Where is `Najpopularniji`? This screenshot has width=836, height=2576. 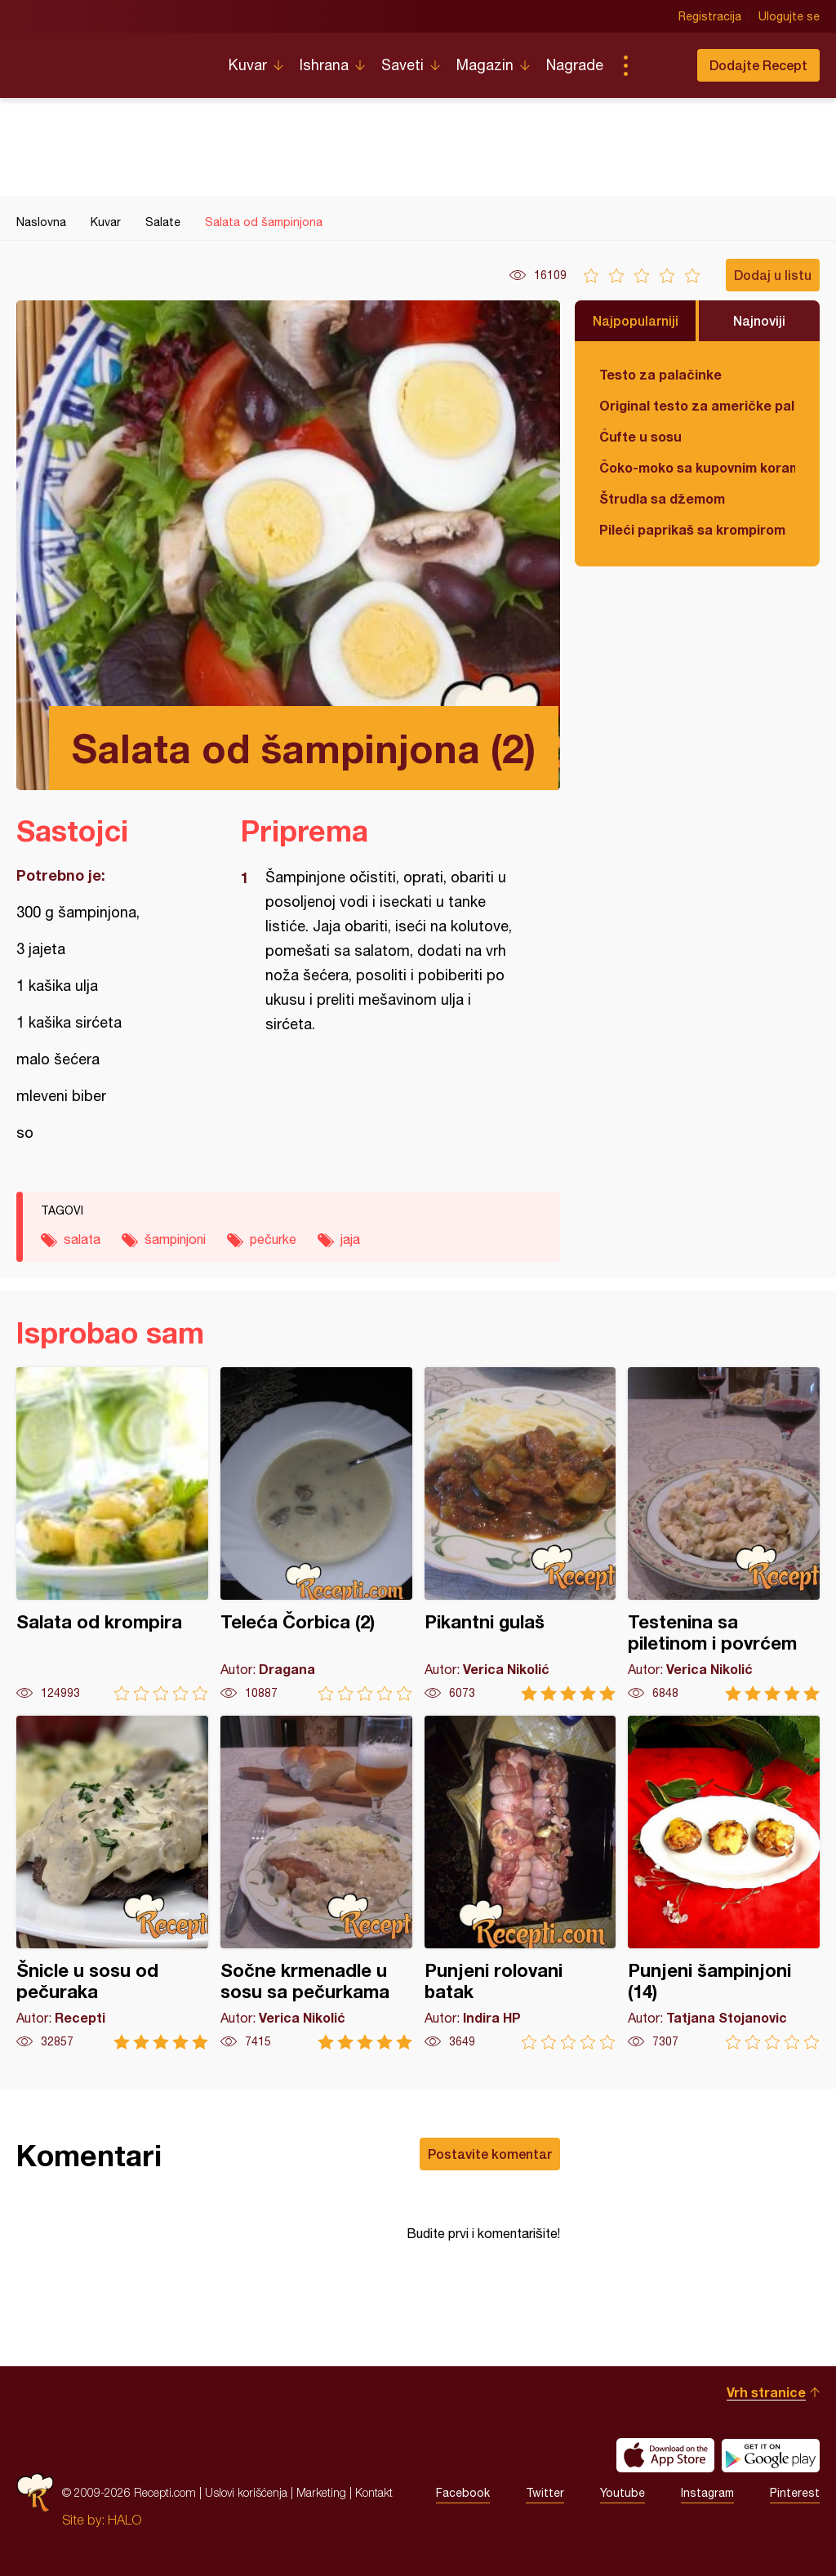
Najpopularniji is located at coordinates (635, 320).